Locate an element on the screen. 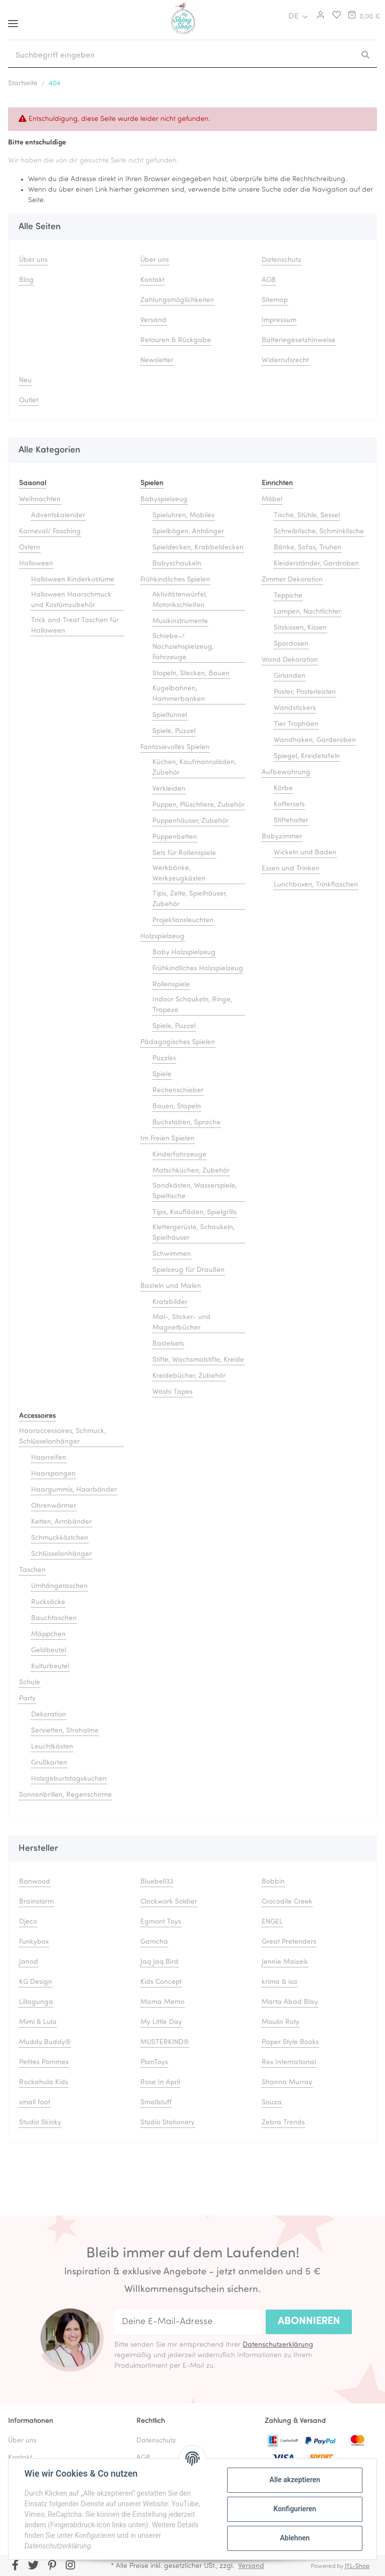  Basteln und Malen is located at coordinates (170, 1286).